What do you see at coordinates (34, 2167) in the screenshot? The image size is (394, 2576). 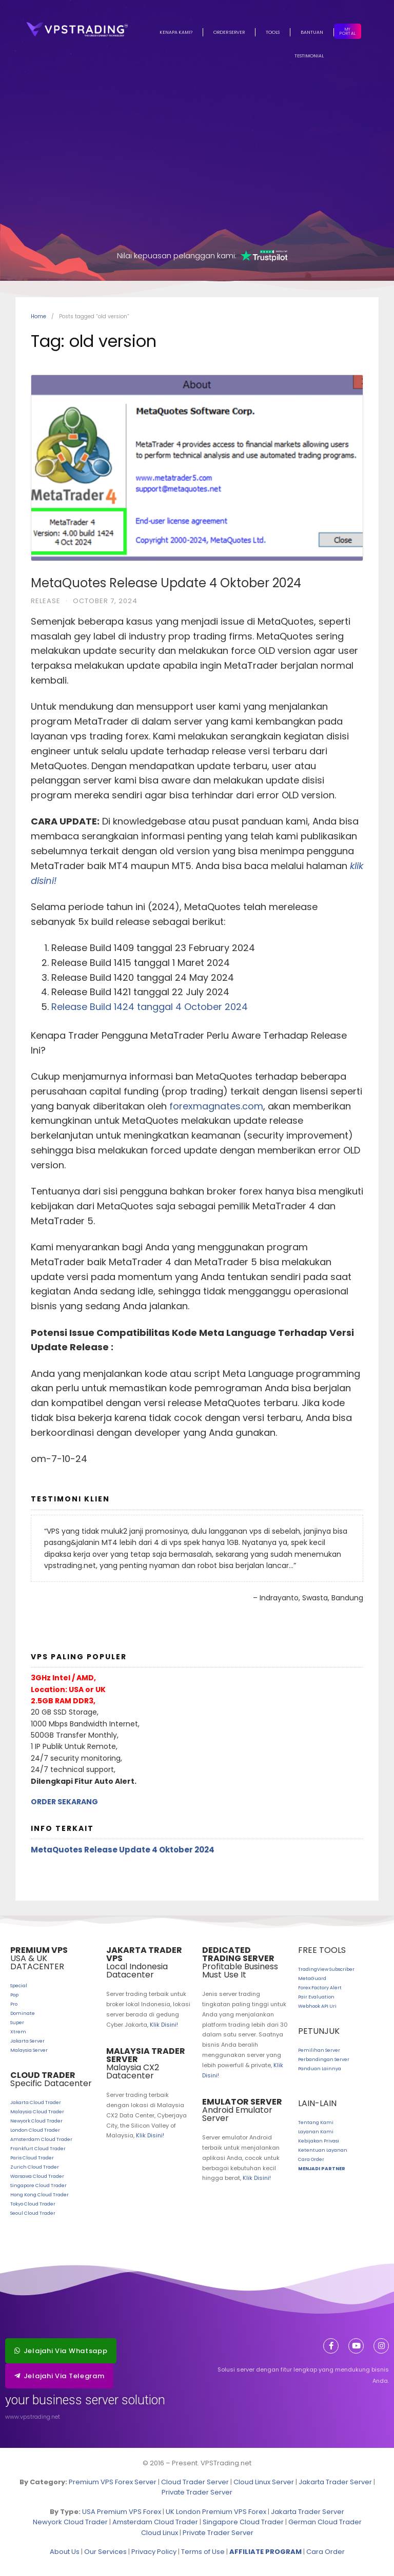 I see `Zurich Cloud Trader` at bounding box center [34, 2167].